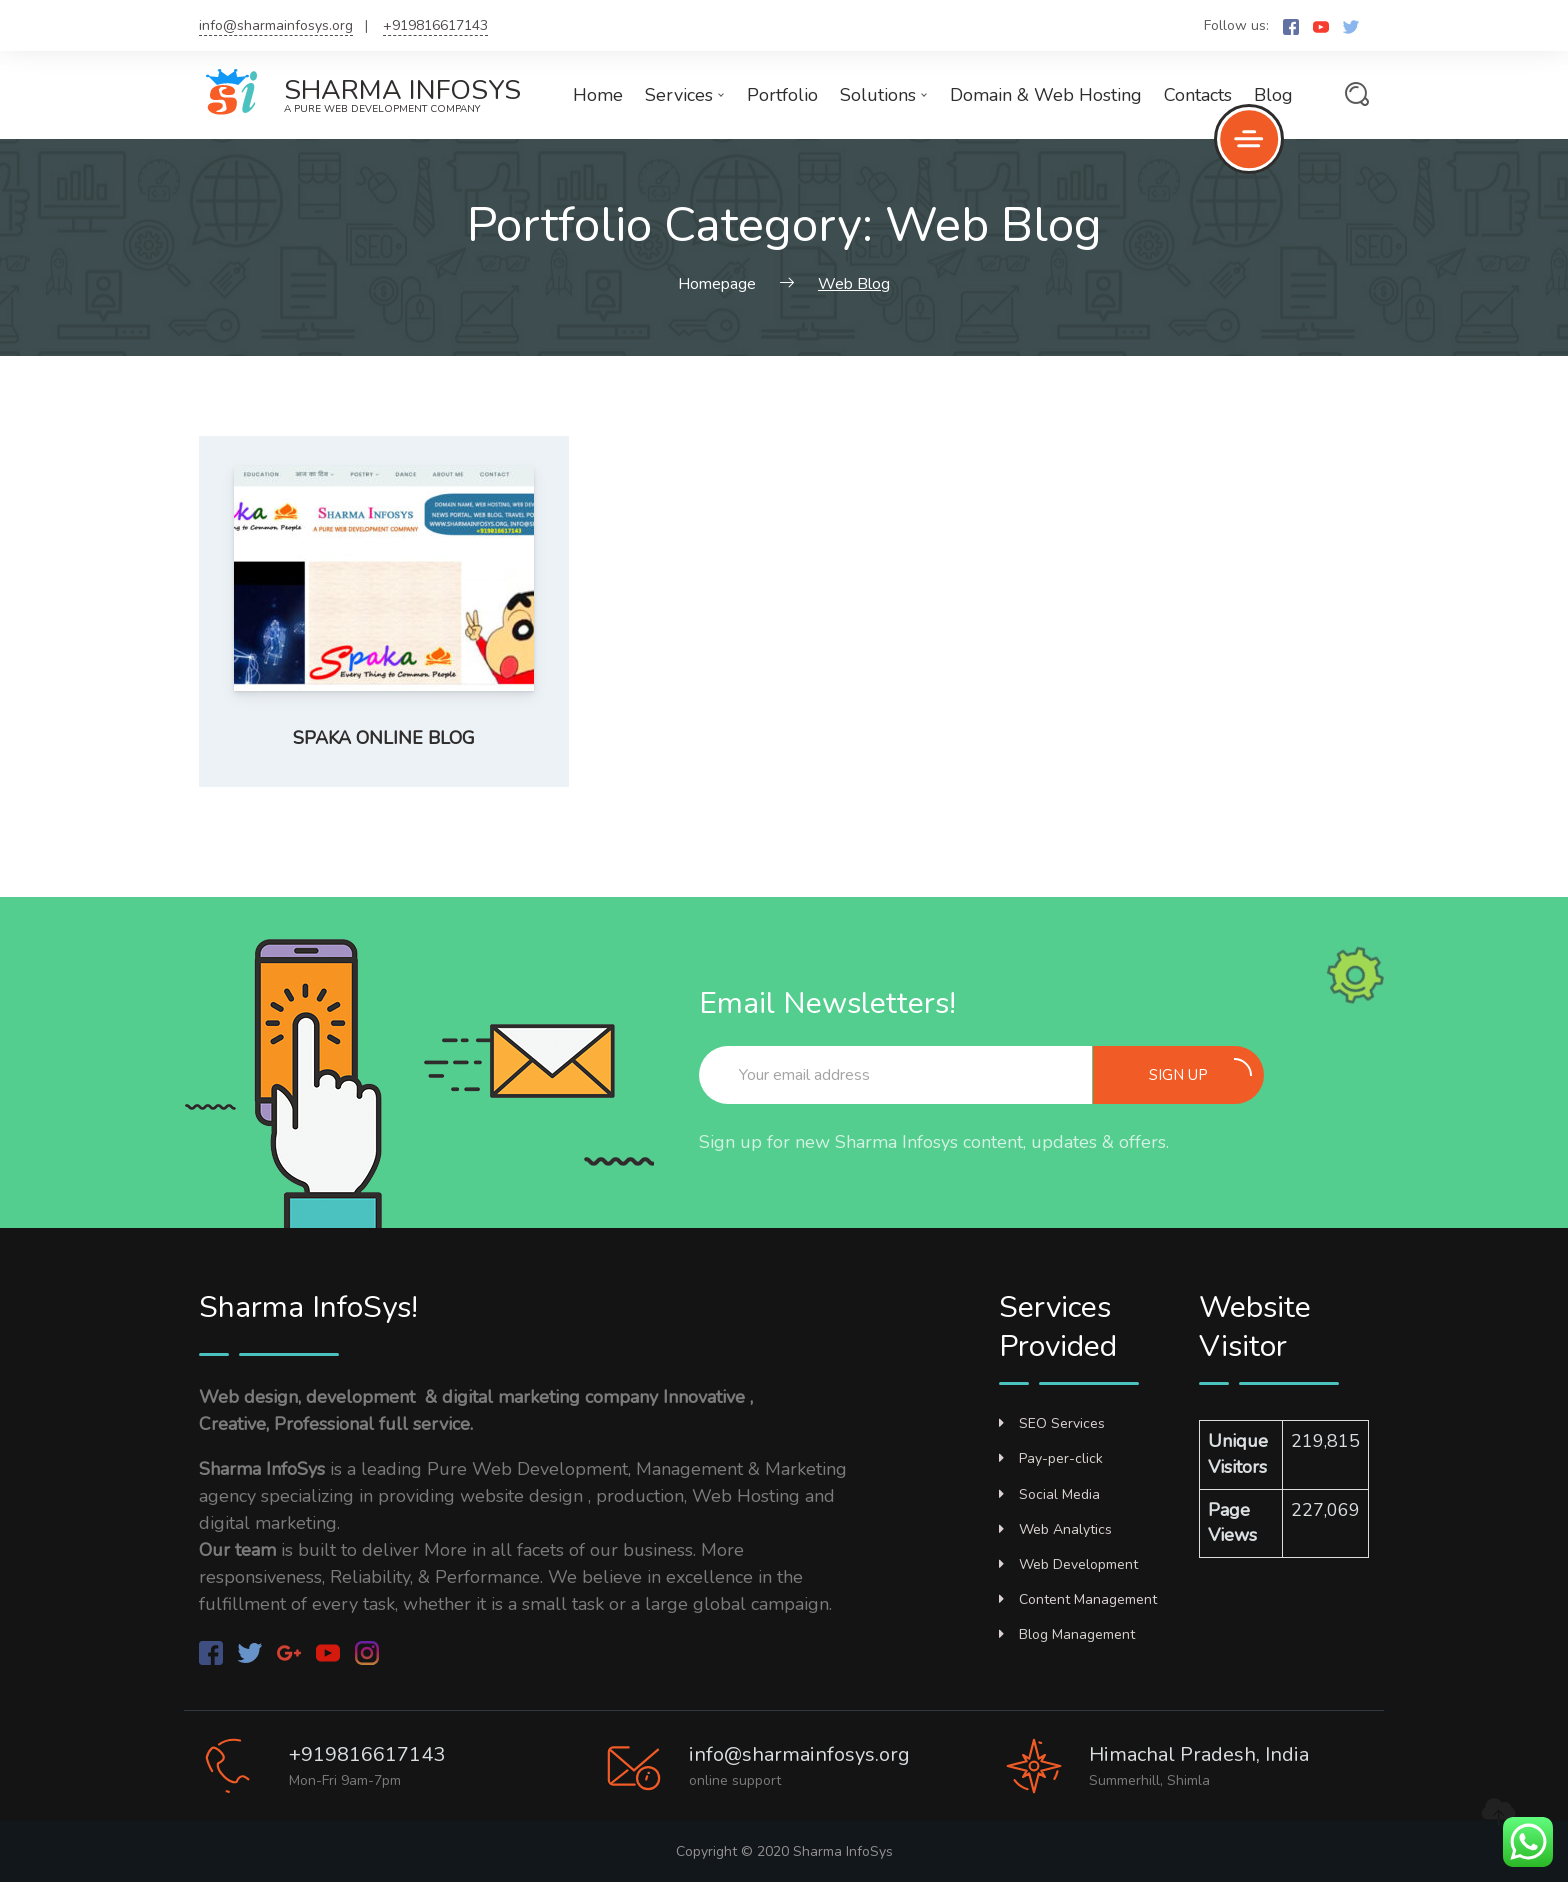 This screenshot has height=1882, width=1568. I want to click on Portfolio, so click(782, 95).